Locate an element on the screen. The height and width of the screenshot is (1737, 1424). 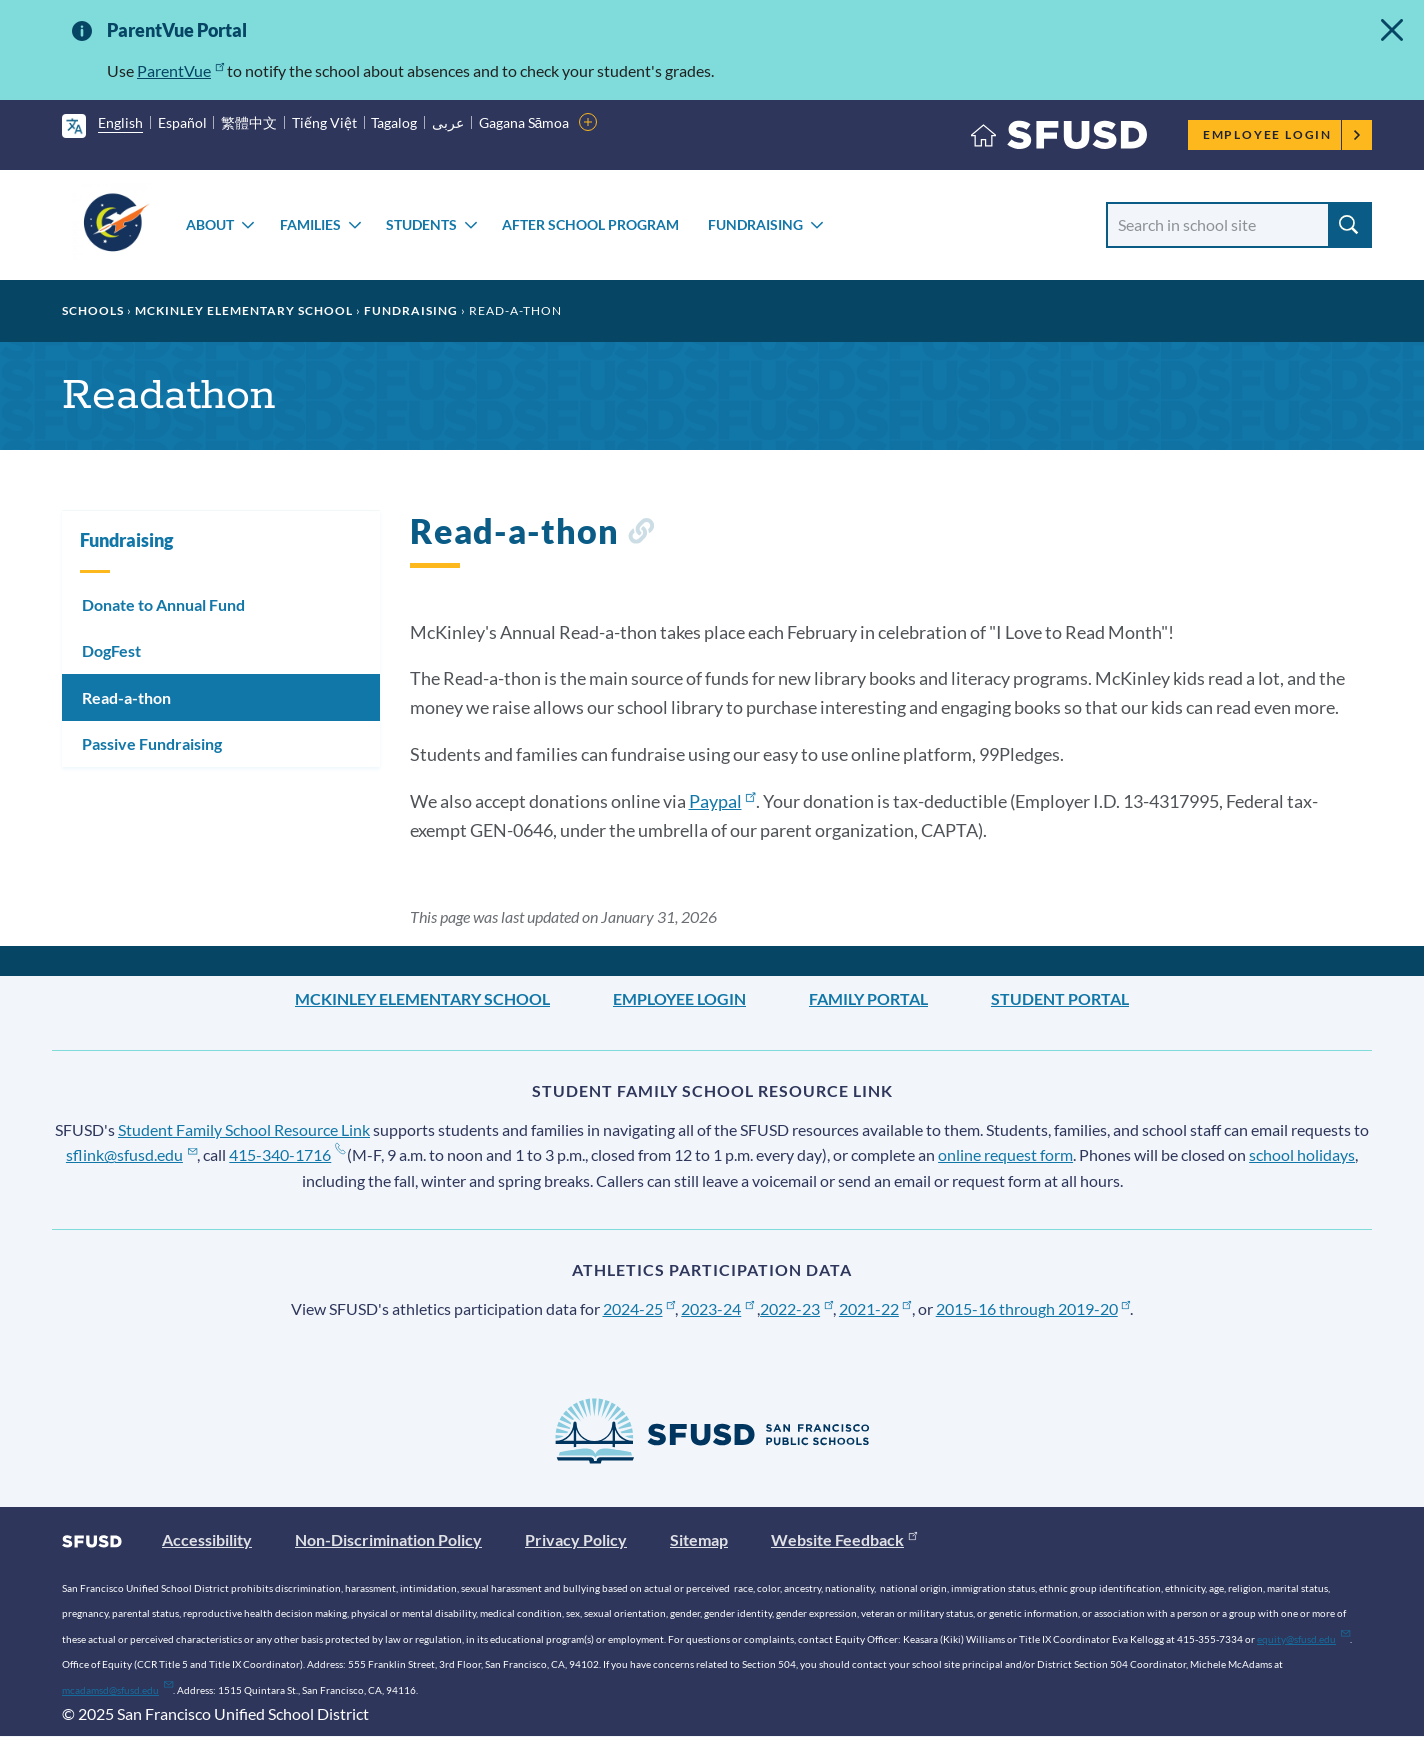
Accessibility is located at coordinates (207, 1539).